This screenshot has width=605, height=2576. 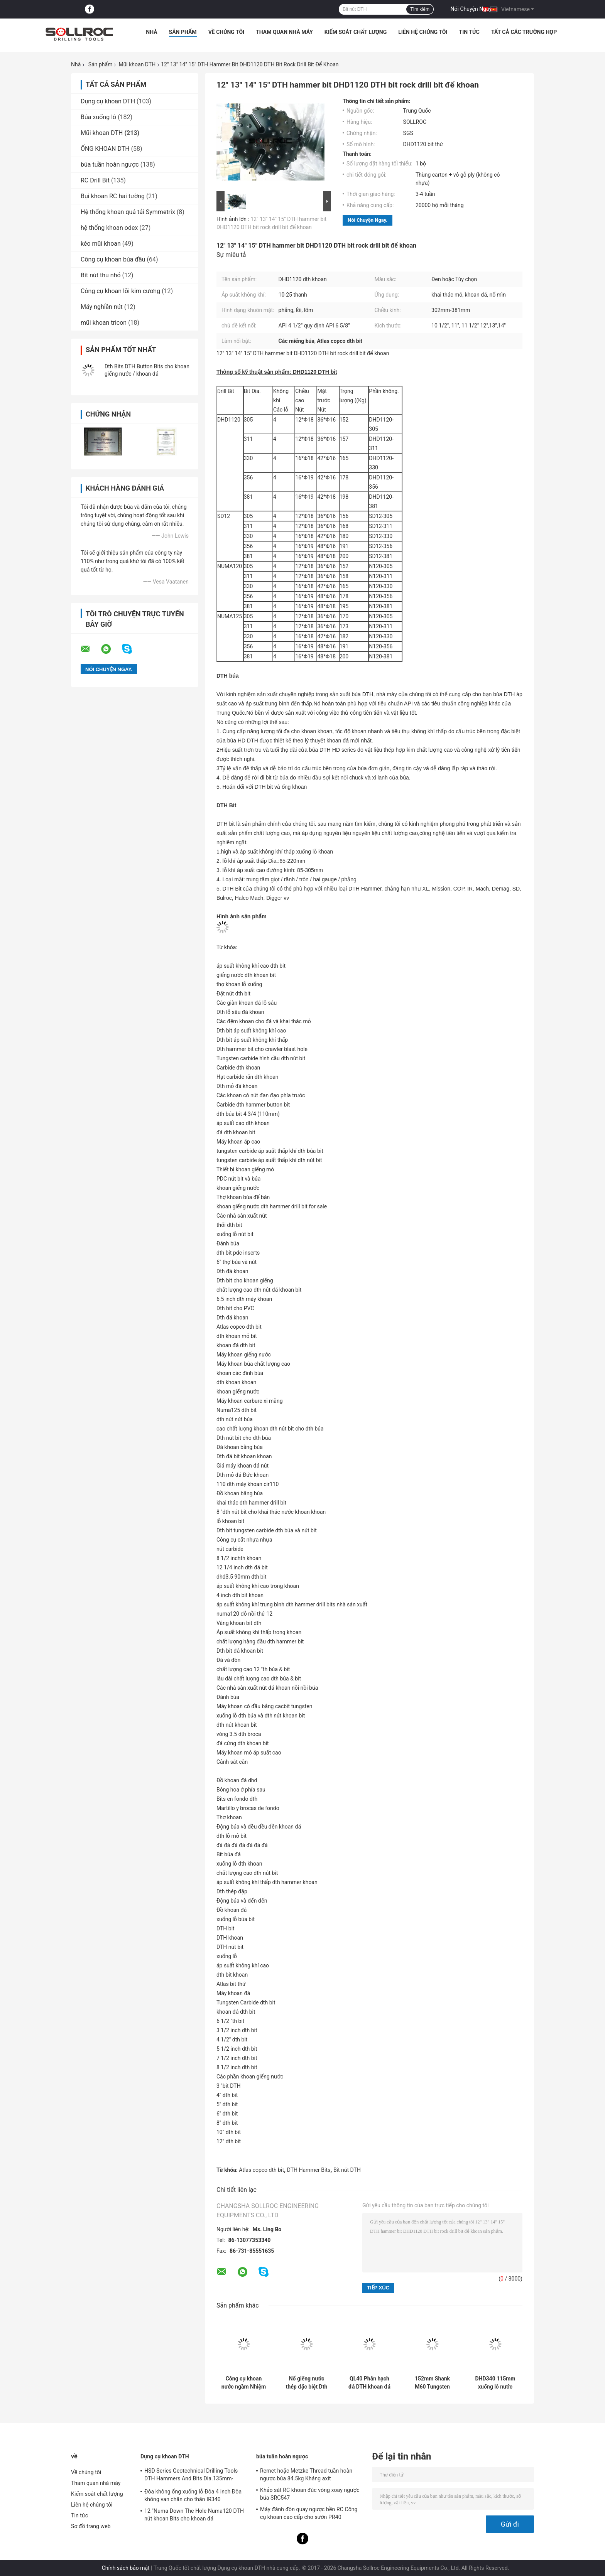 What do you see at coordinates (120, 291) in the screenshot?
I see `Công cụ khoan lõi kim cương` at bounding box center [120, 291].